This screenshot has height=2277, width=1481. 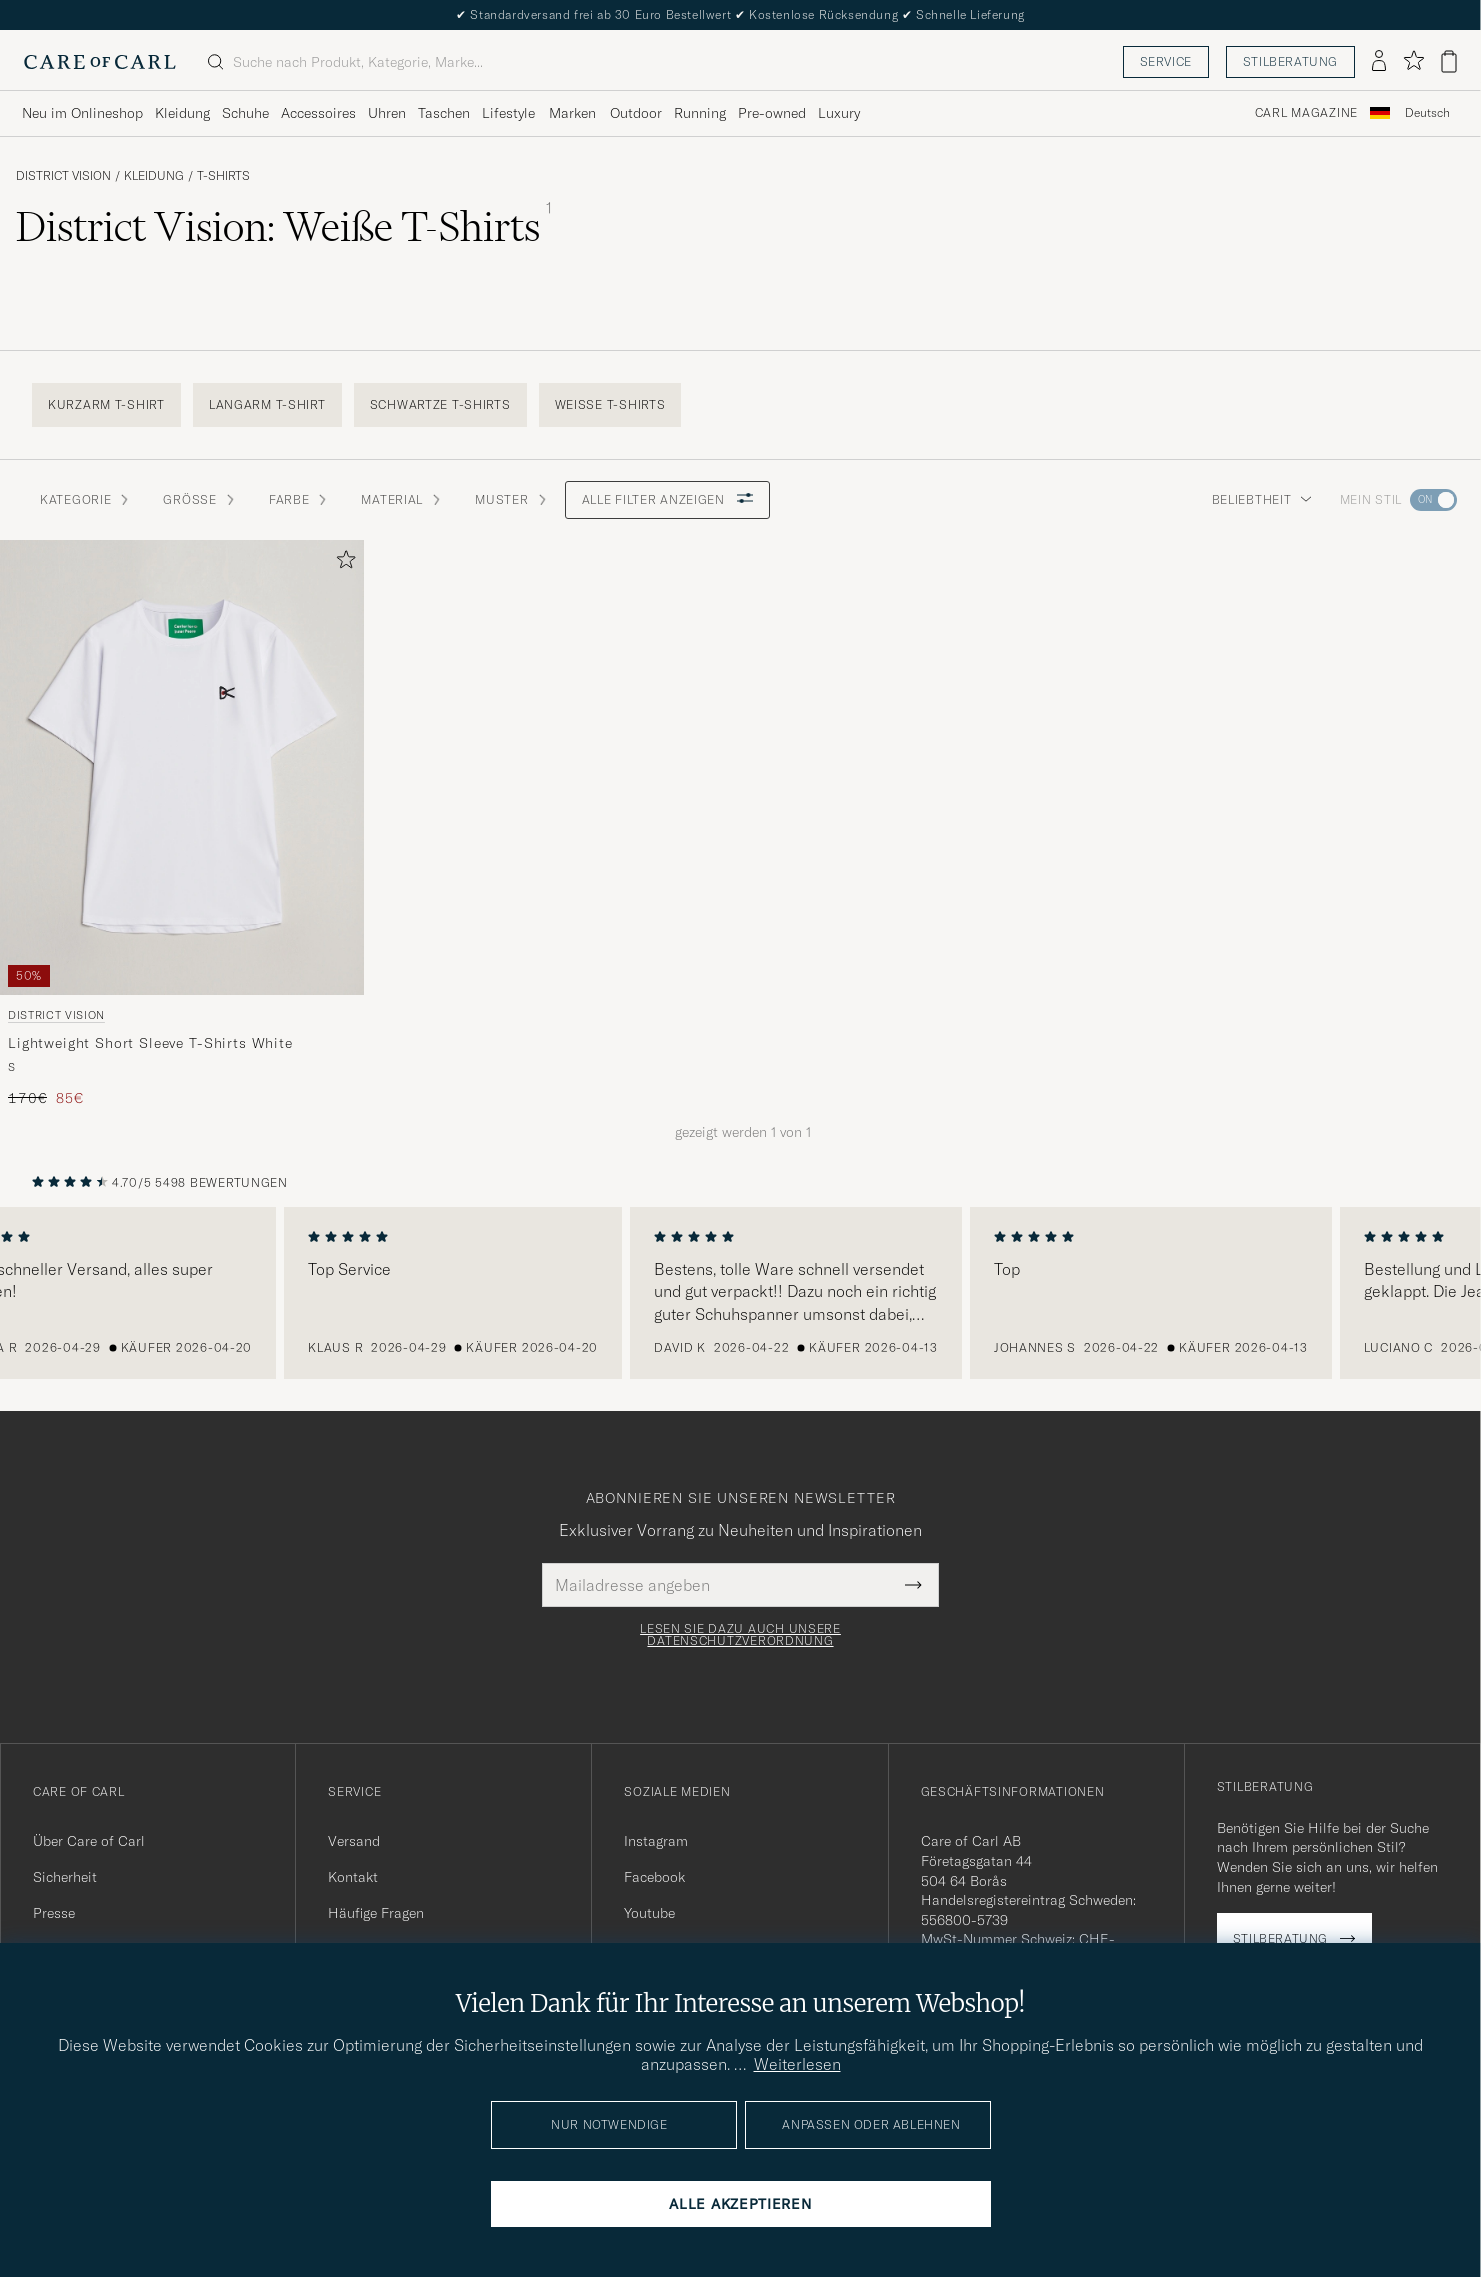 I want to click on Luxury [Visa undermeny för Luxury], so click(x=839, y=113).